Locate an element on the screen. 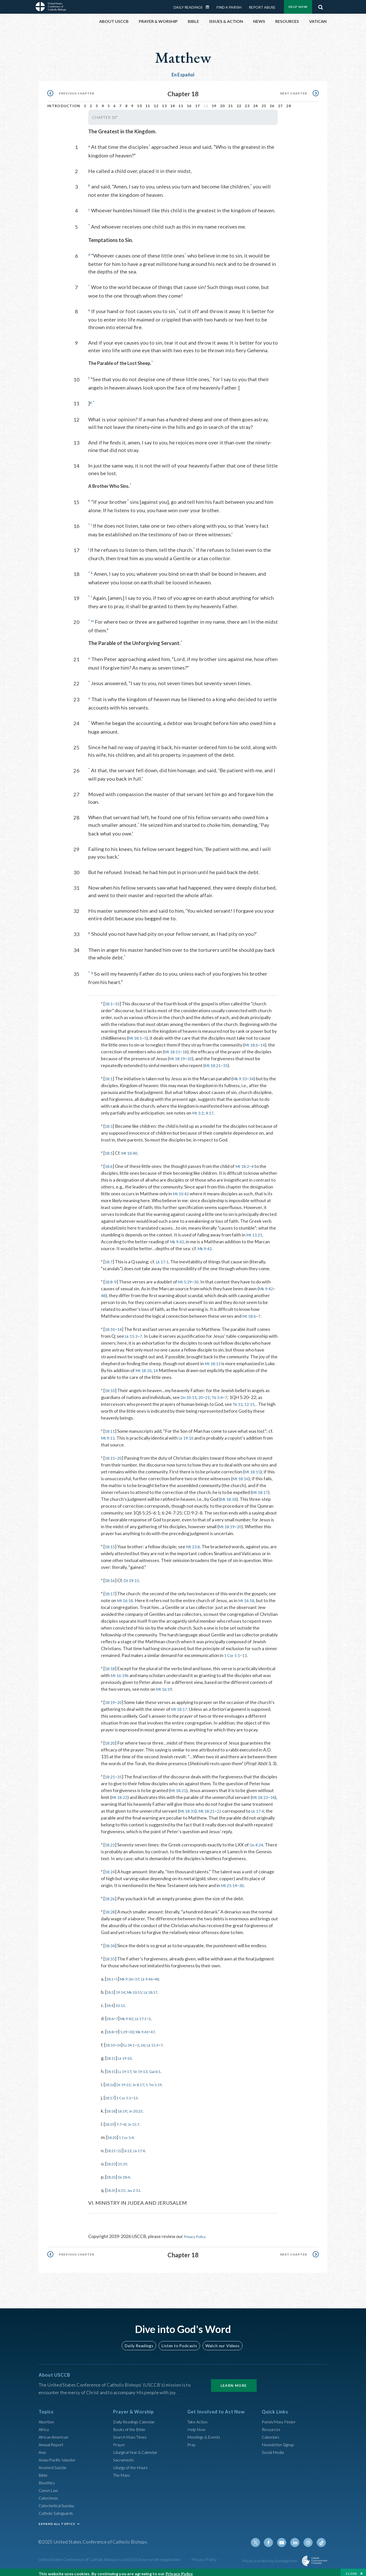 The image size is (366, 2576). Mt 5:29 is located at coordinates (187, 1272).